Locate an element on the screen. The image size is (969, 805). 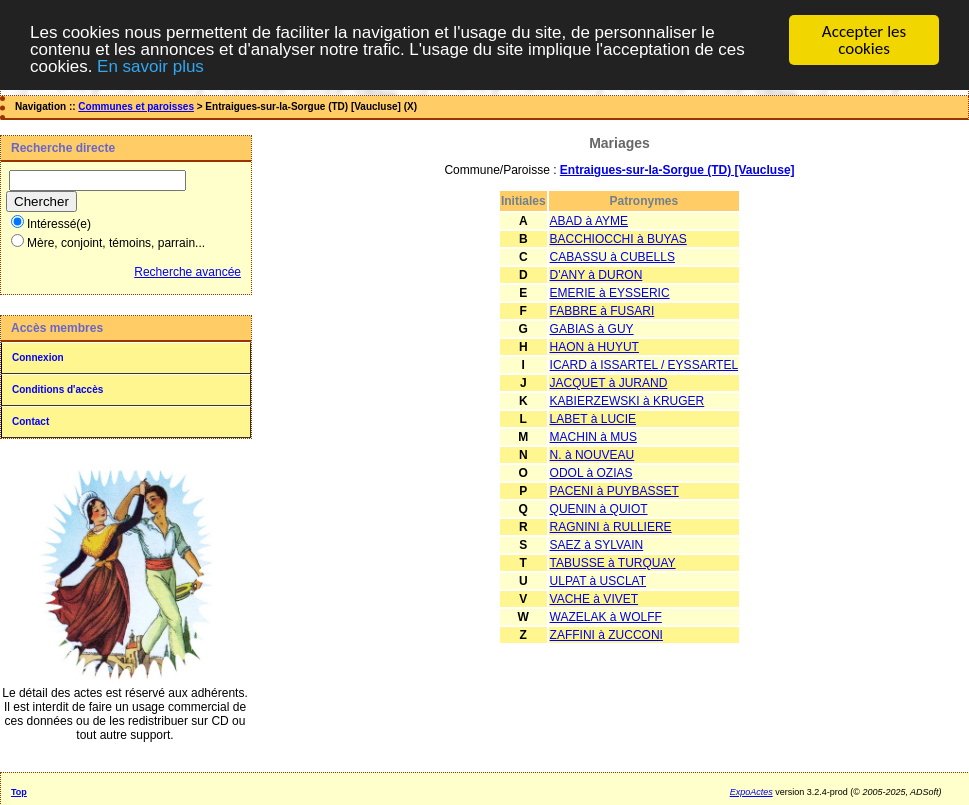
ABAD à AYME is located at coordinates (589, 221).